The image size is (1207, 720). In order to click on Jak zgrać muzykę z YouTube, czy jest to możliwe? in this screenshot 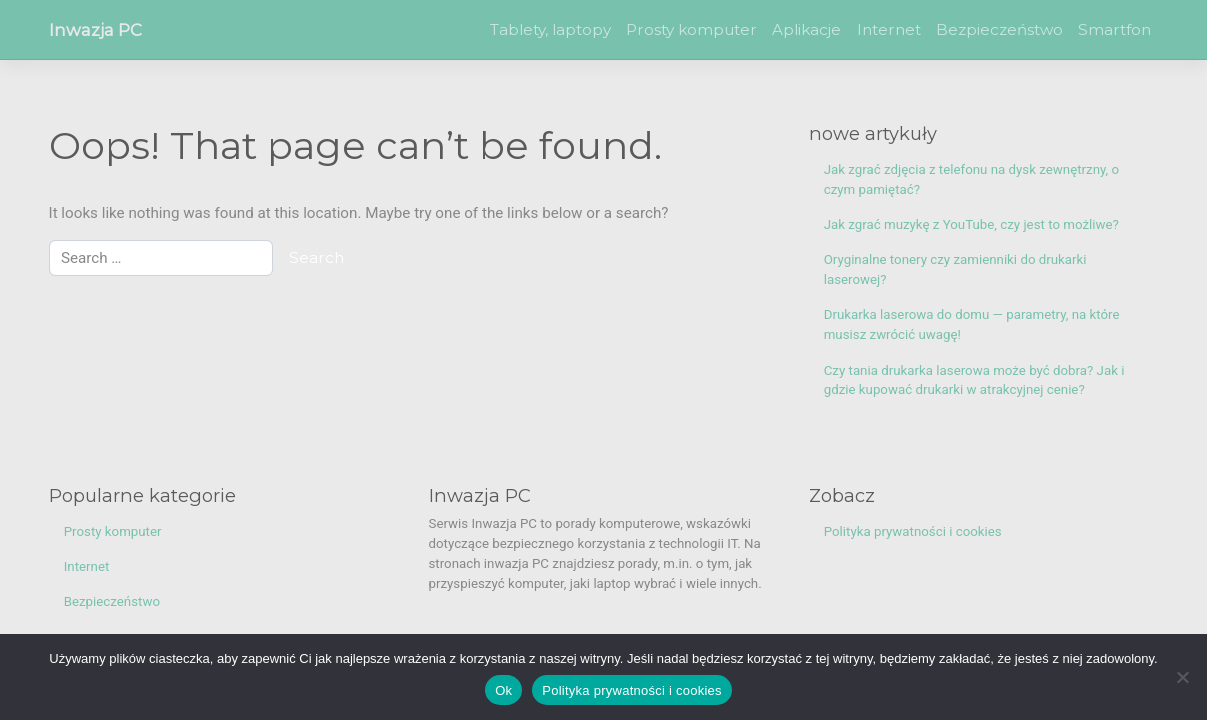, I will do `click(971, 224)`.